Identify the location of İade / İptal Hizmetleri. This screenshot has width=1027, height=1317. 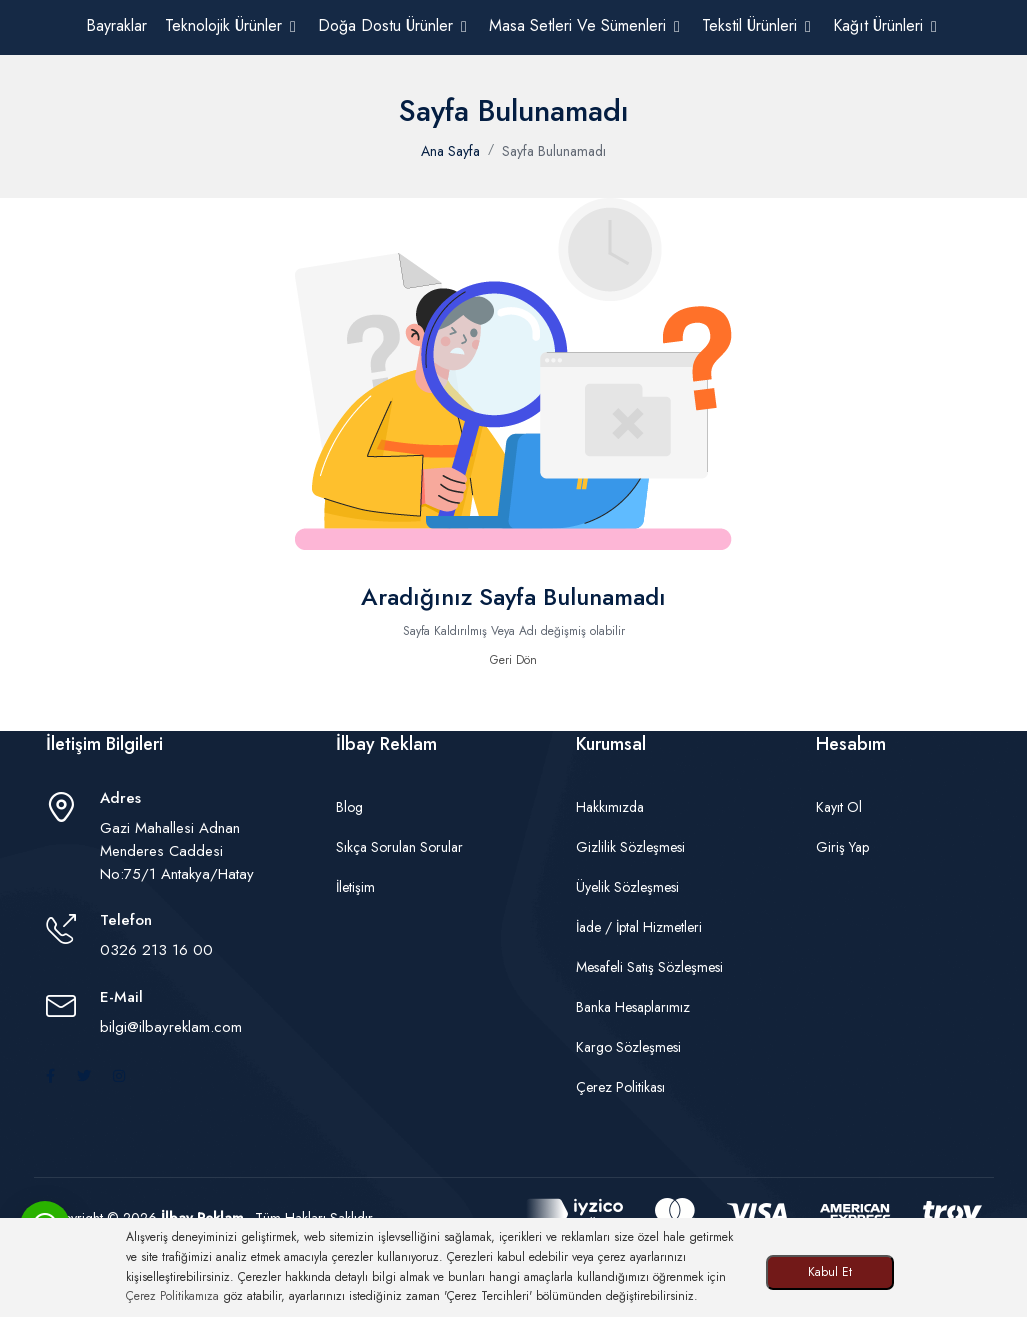
(639, 927).